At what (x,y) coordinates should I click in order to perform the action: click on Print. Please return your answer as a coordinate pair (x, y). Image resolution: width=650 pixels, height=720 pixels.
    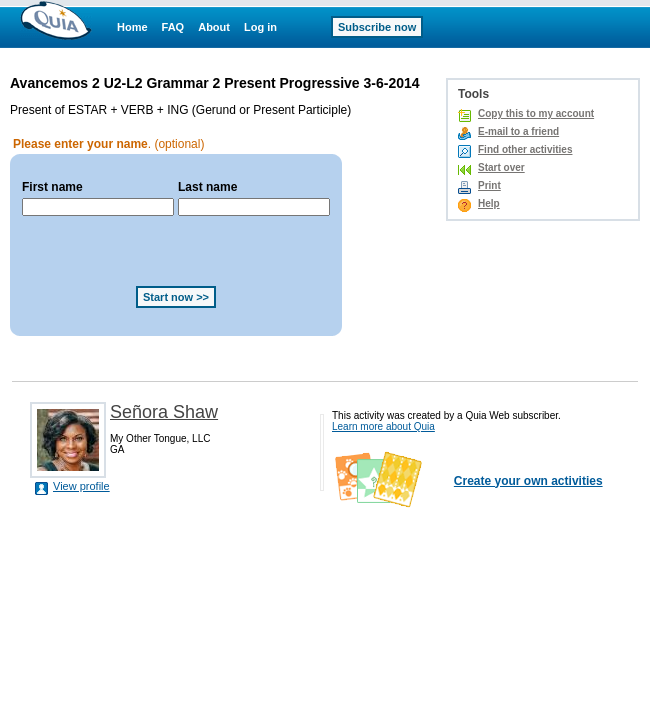
    Looking at the image, I should click on (489, 185).